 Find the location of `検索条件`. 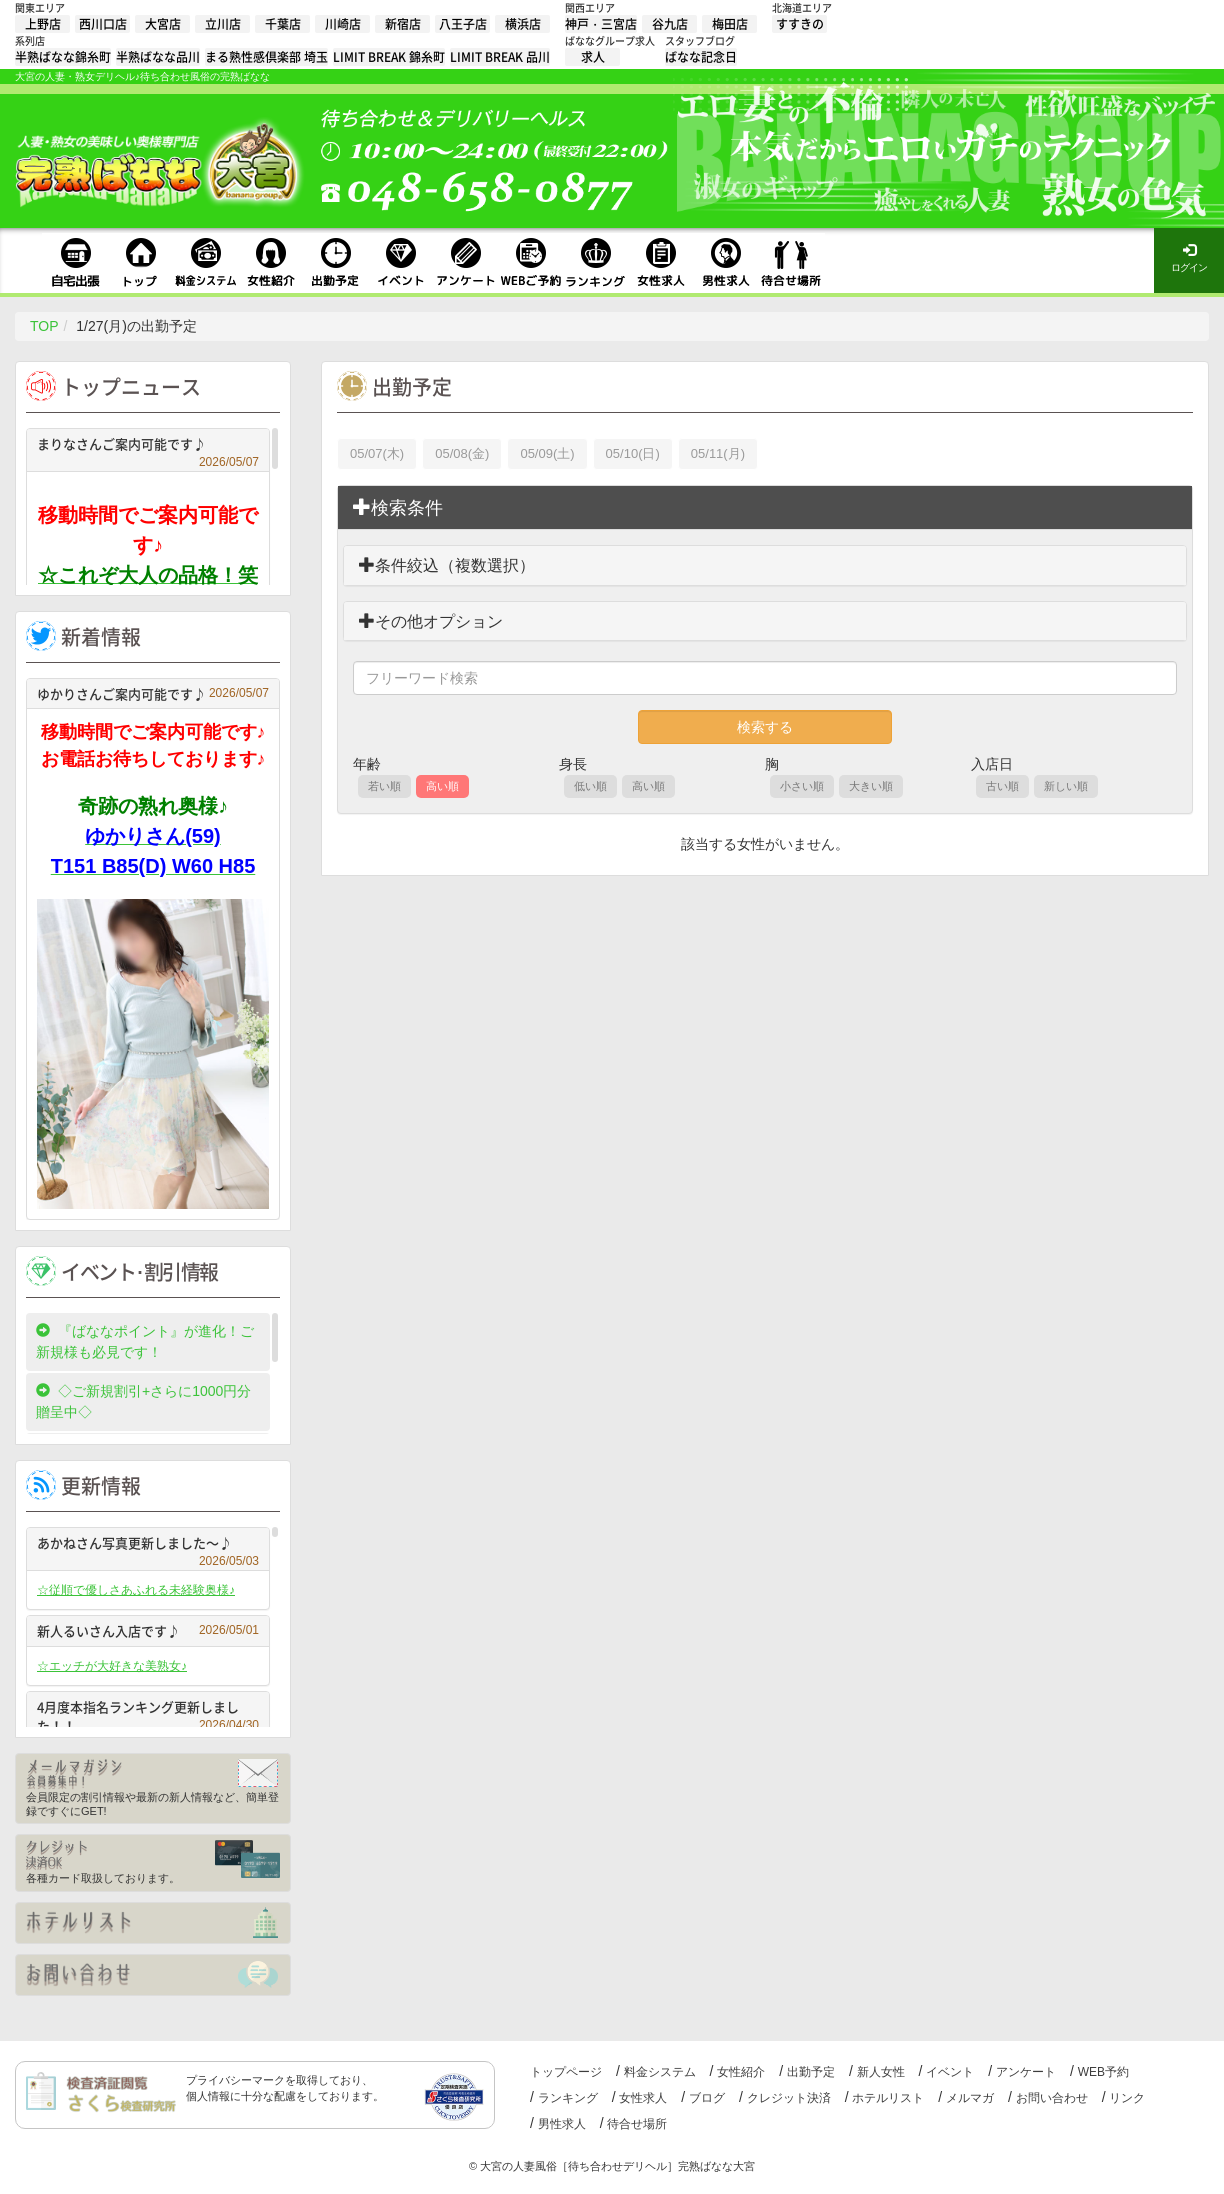

検索条件 is located at coordinates (398, 507).